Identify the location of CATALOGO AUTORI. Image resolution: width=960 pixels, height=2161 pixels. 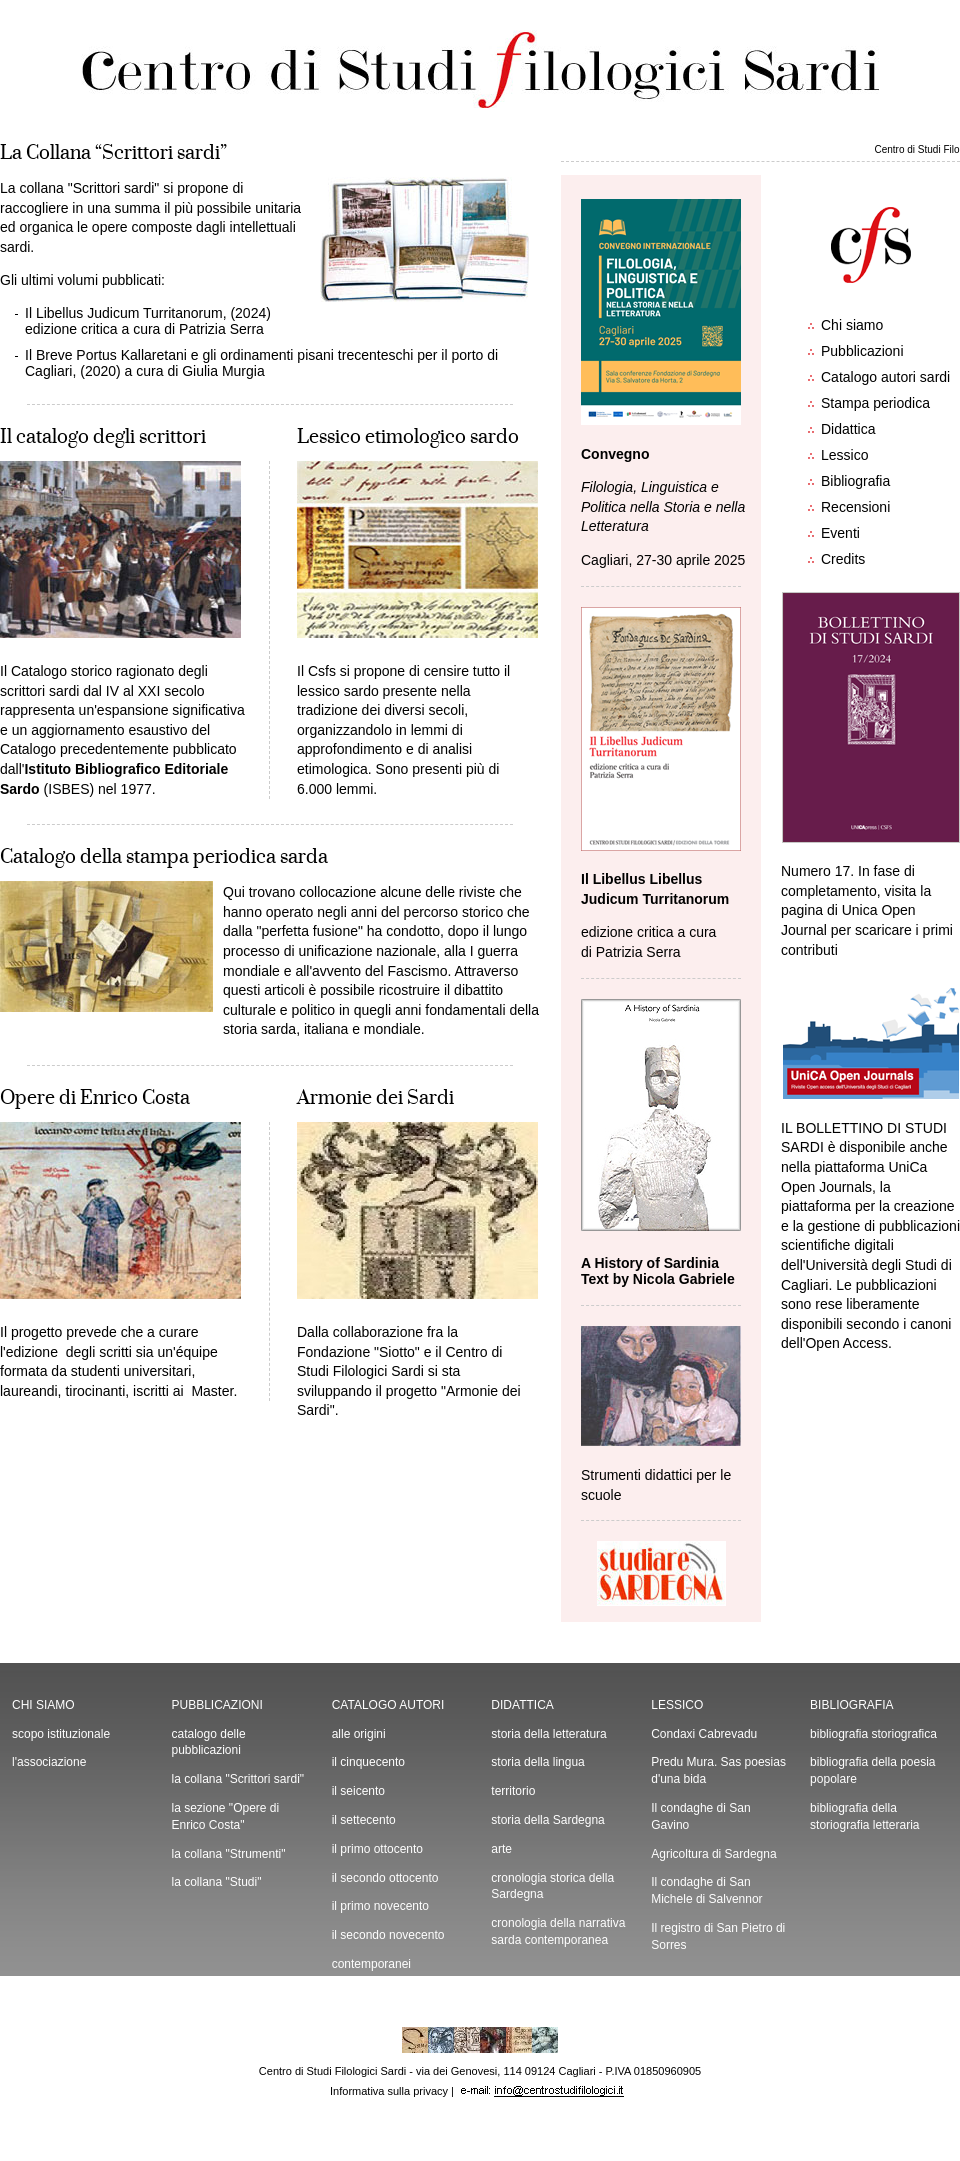
(388, 1705).